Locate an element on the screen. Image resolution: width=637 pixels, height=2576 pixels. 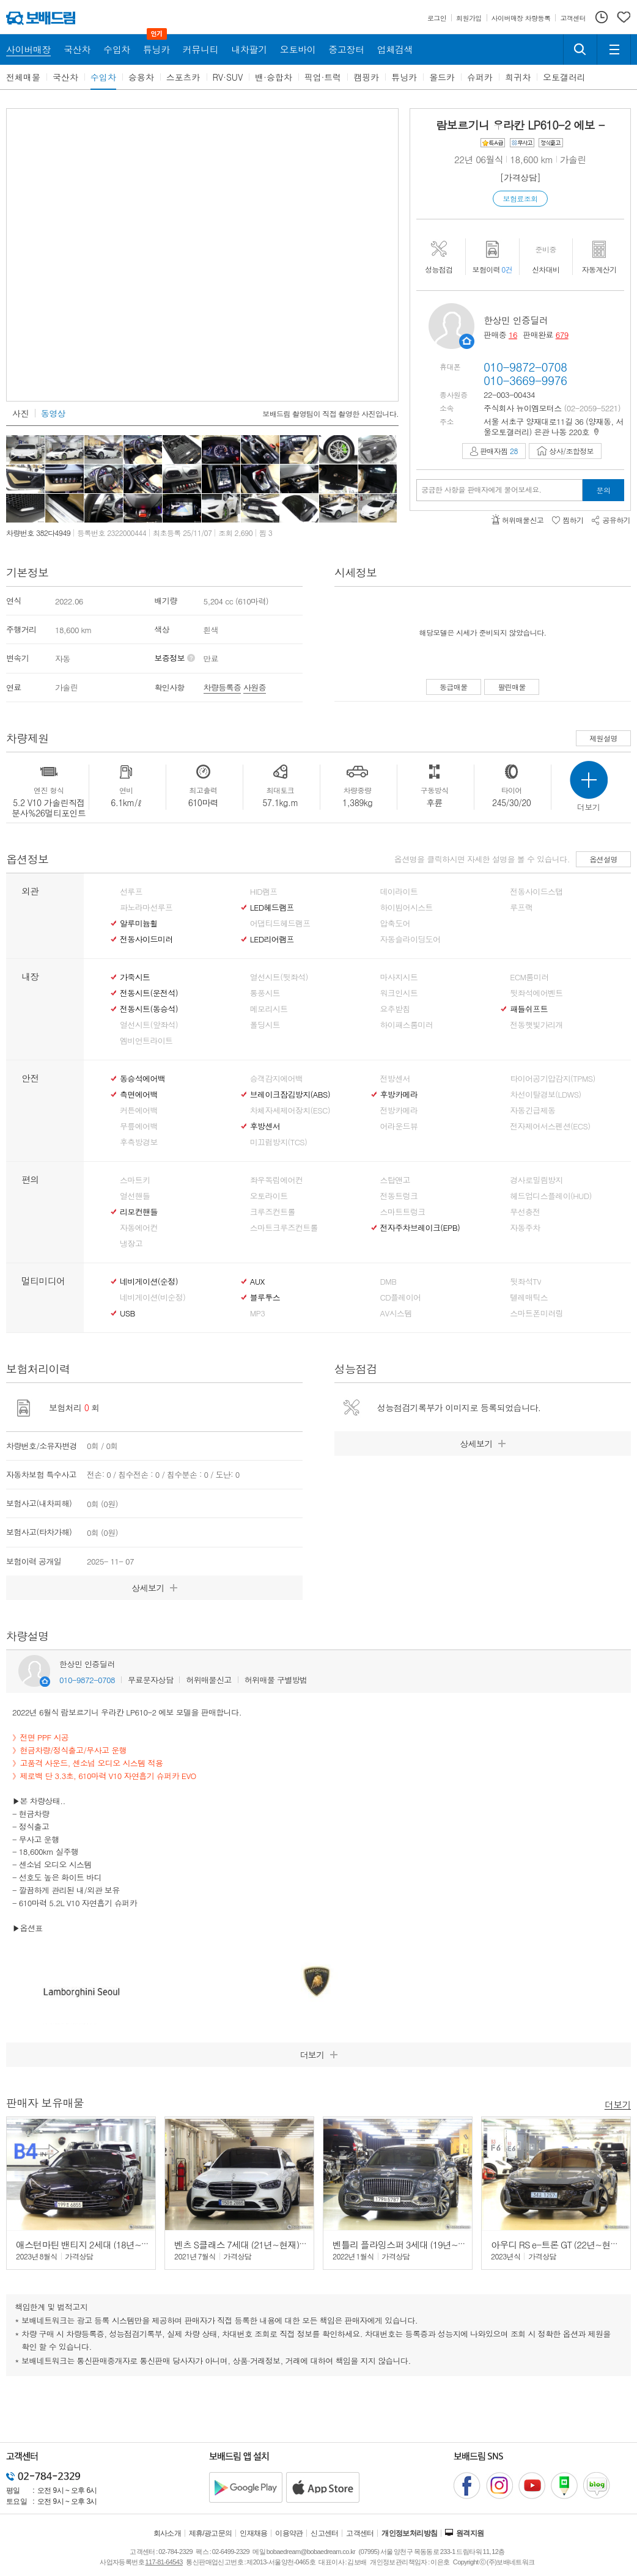
차선이탈경보(LDWS) is located at coordinates (545, 1094).